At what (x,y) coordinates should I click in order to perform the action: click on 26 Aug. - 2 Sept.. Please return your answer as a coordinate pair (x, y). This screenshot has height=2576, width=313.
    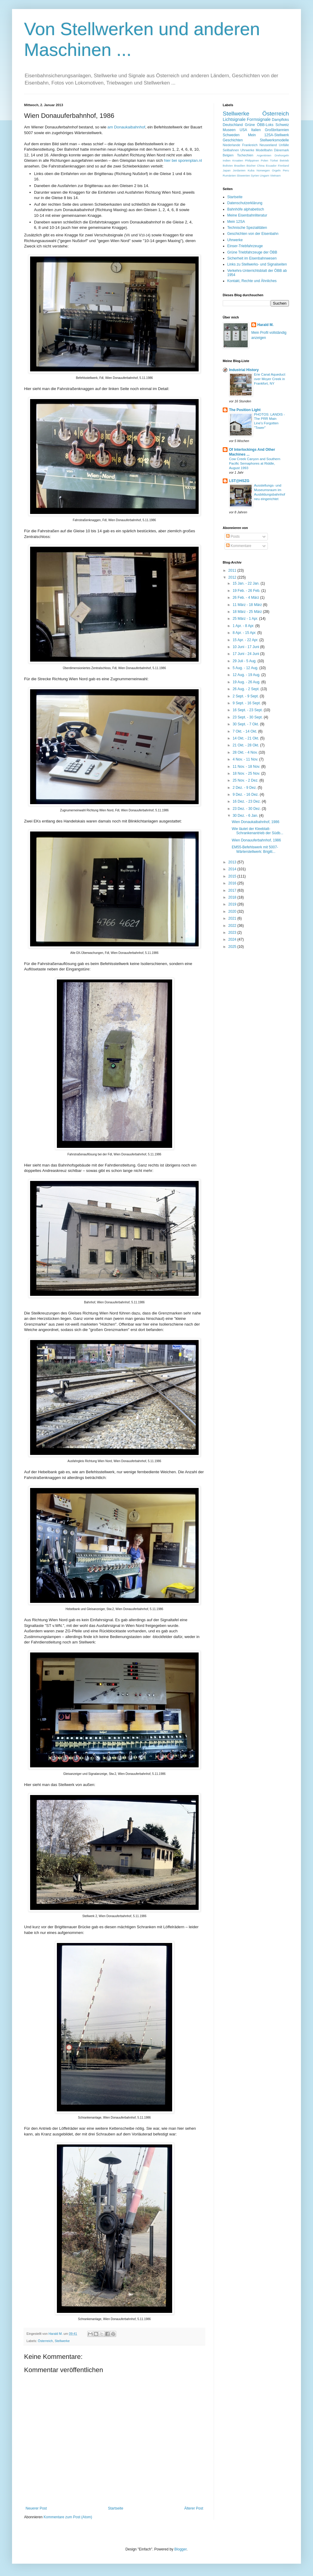
    Looking at the image, I should click on (247, 689).